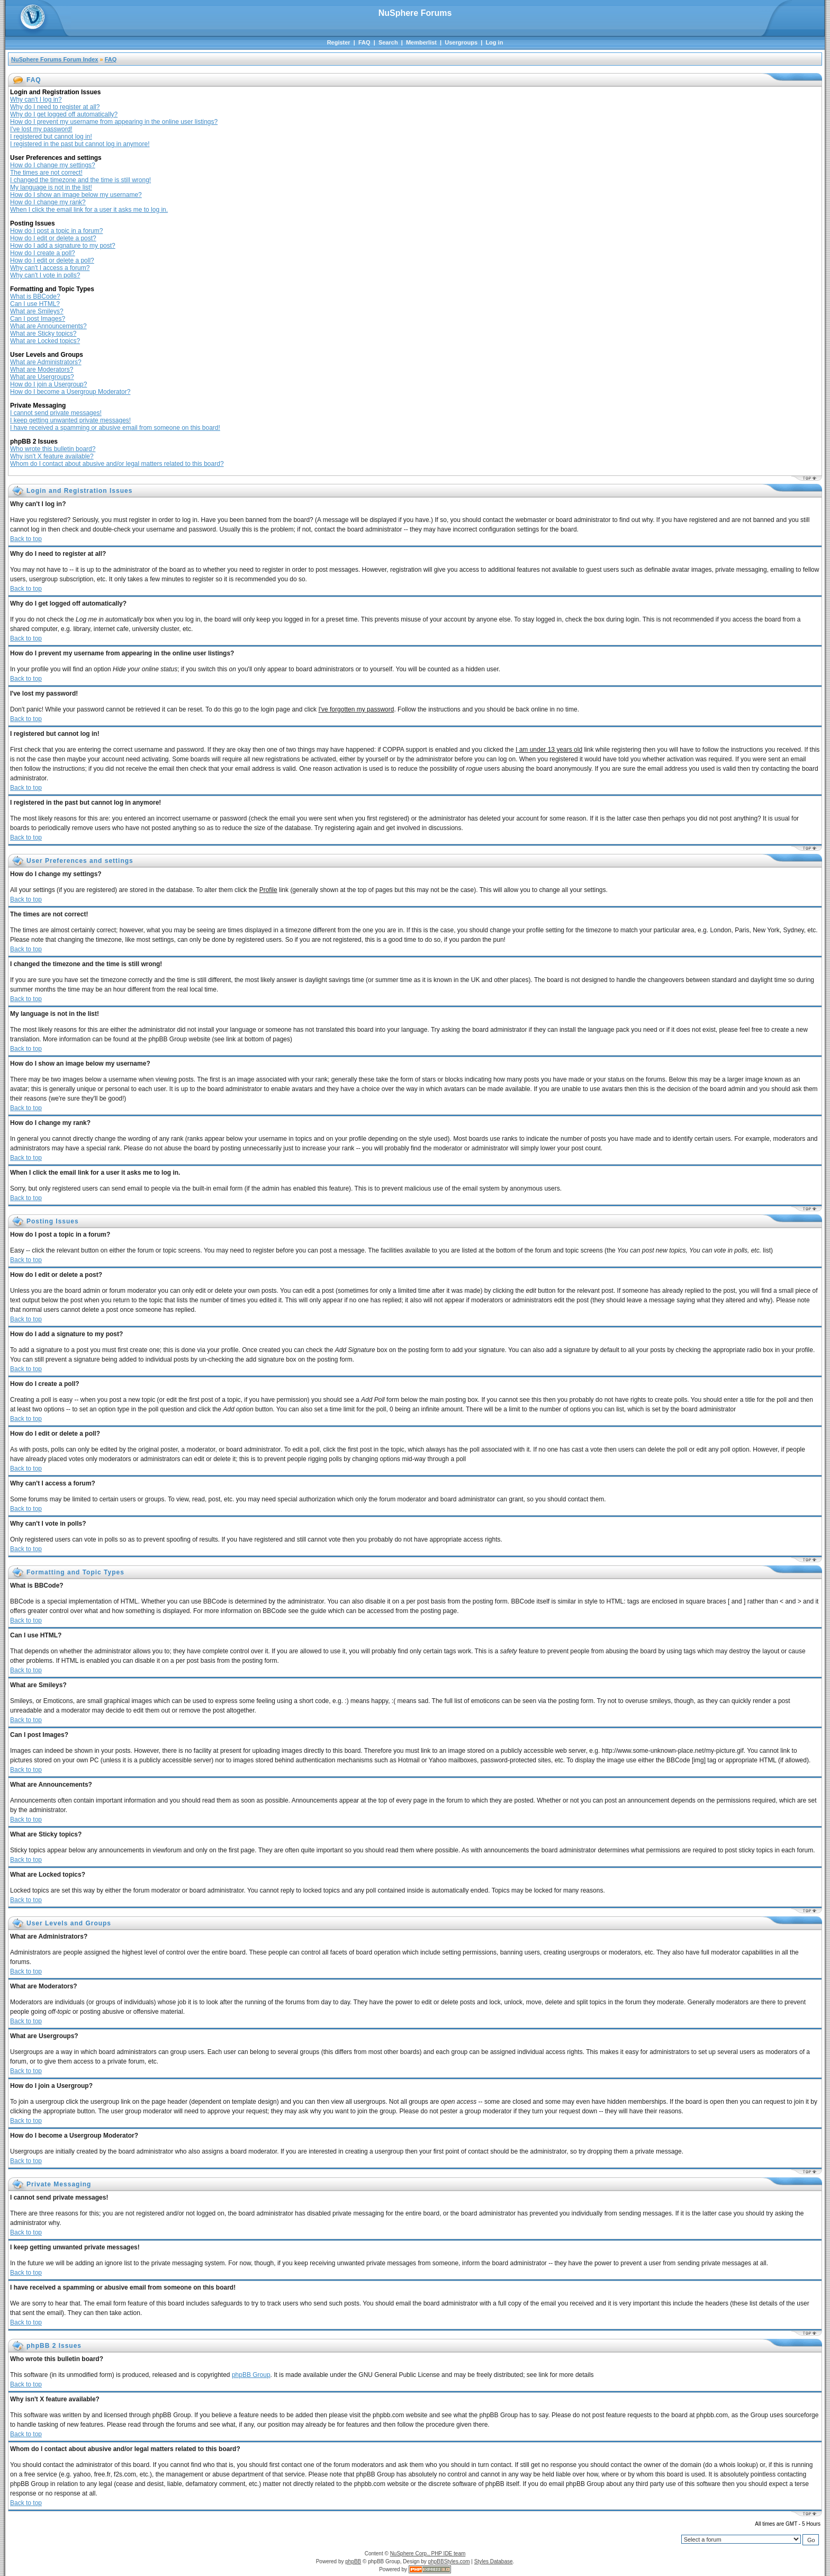 The width and height of the screenshot is (830, 2576). I want to click on Back to top, so click(26, 539).